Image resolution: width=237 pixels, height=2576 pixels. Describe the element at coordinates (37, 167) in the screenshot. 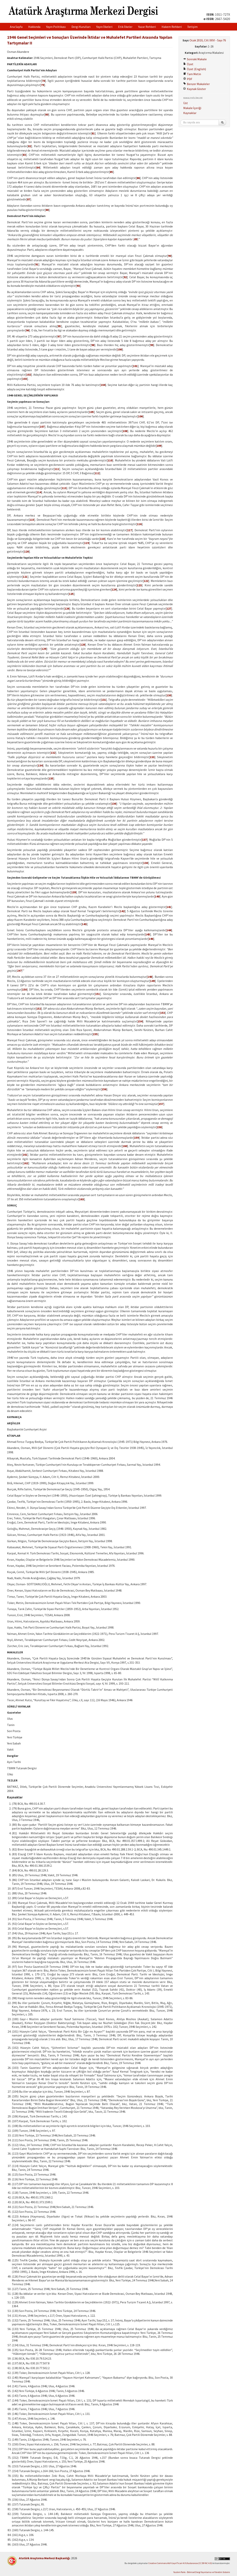

I see `84` at that location.